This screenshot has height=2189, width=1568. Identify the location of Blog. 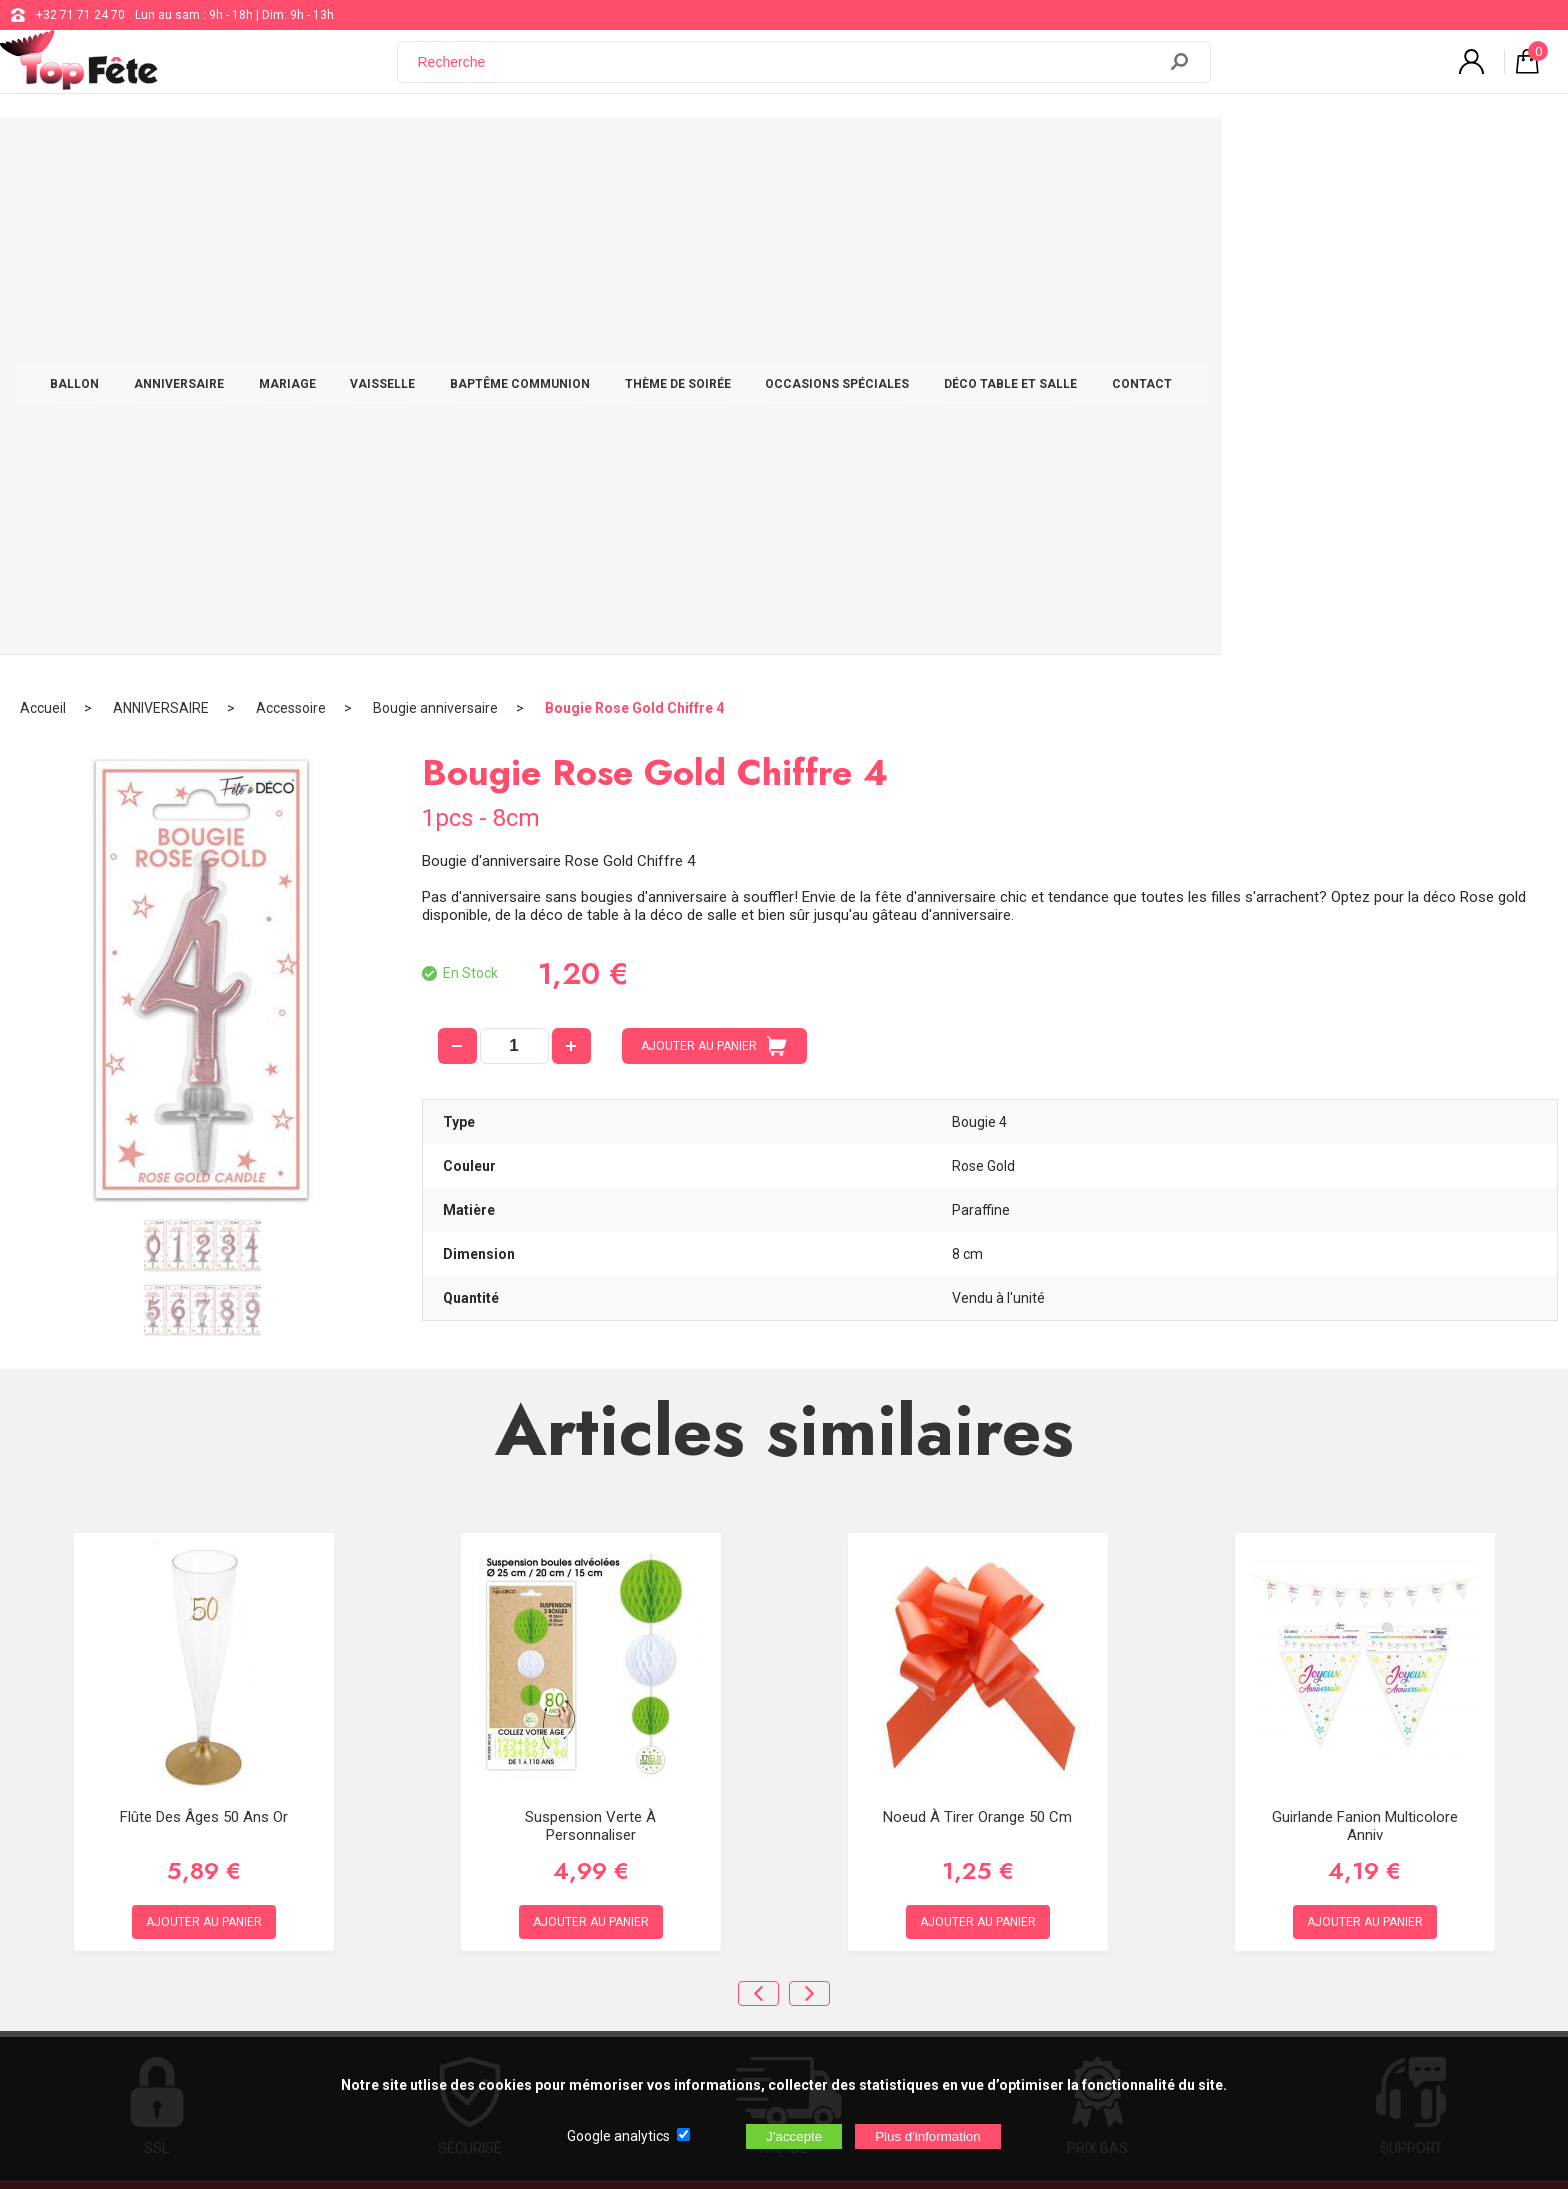
(642, 1842).